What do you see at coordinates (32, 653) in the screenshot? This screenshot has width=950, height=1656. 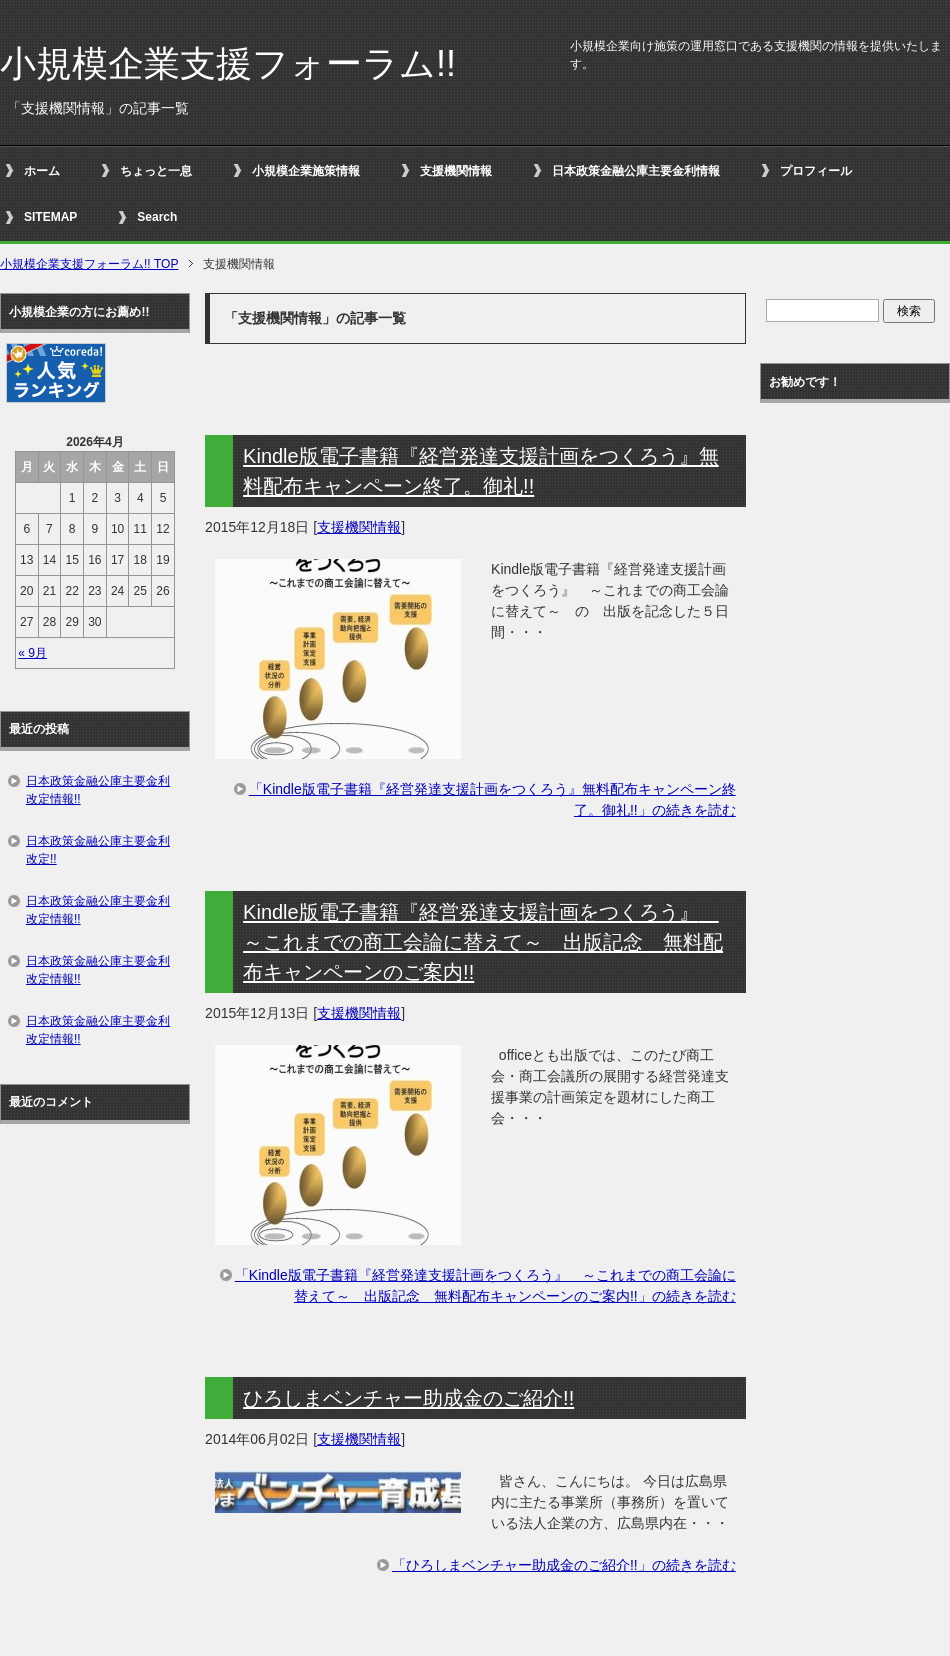 I see `« 9月` at bounding box center [32, 653].